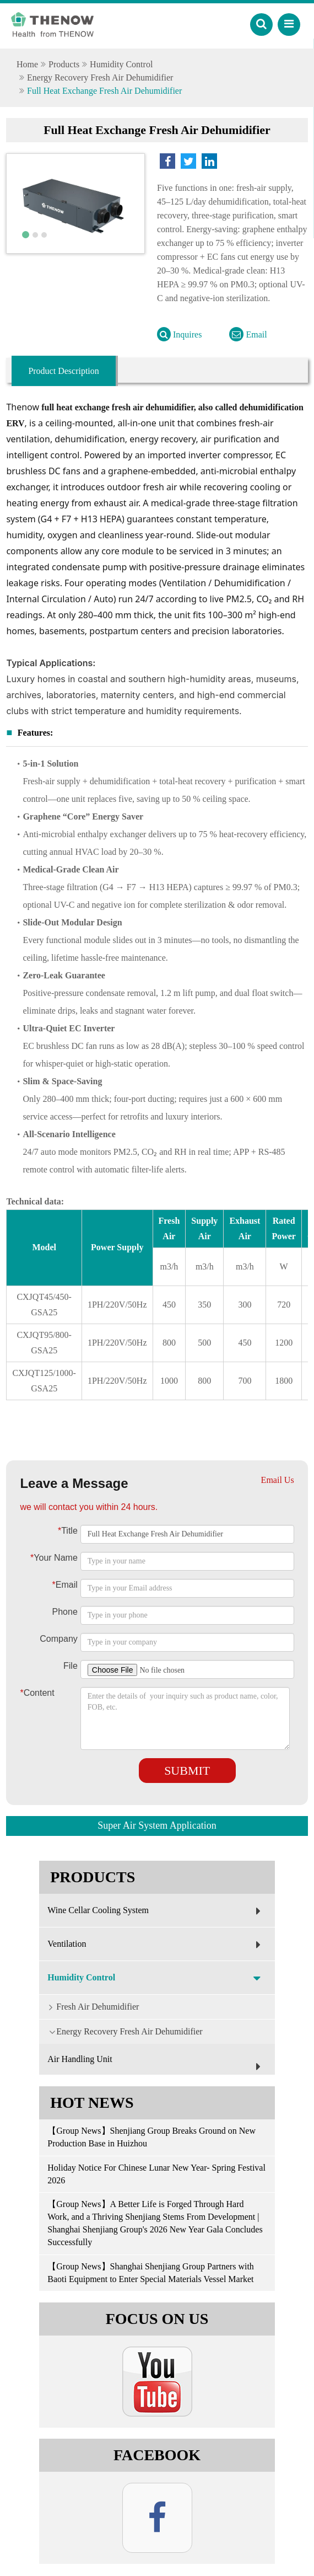 The height and width of the screenshot is (2576, 314). What do you see at coordinates (104, 90) in the screenshot?
I see `Full Heat Exchange Fresh Air Dehumidifier` at bounding box center [104, 90].